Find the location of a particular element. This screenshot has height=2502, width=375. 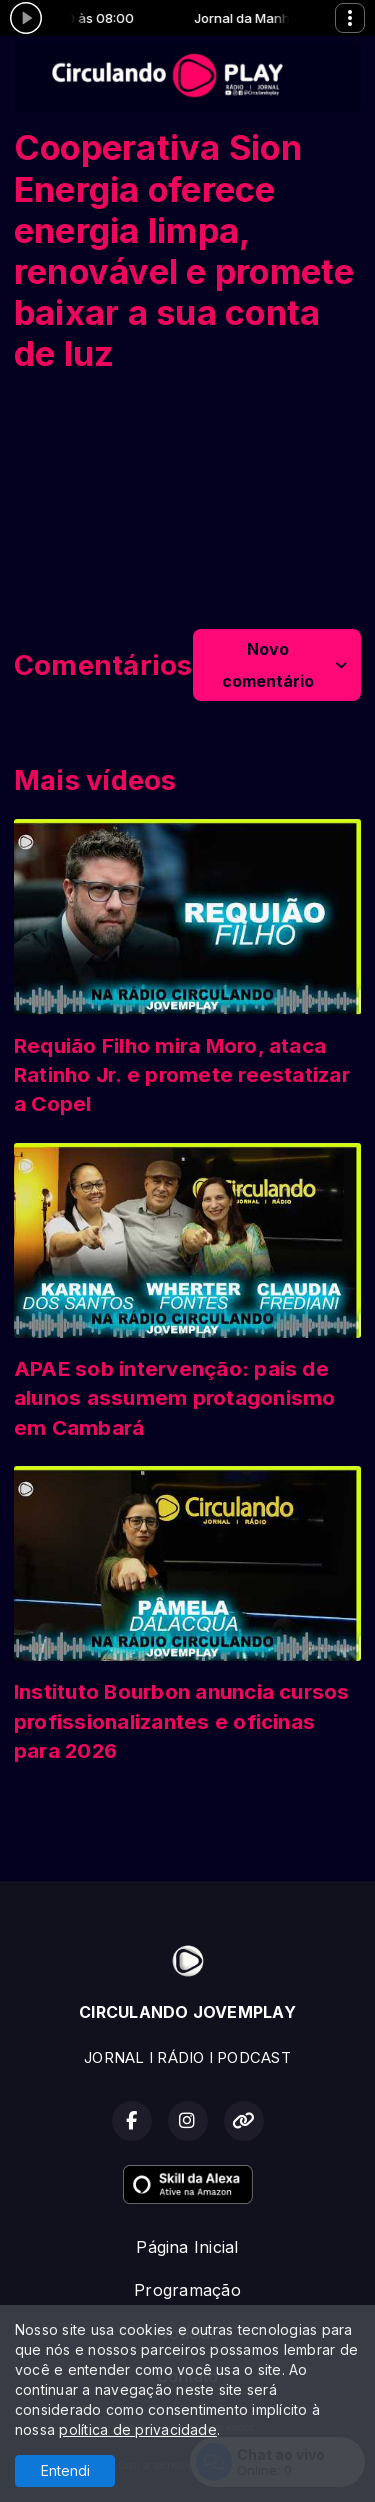

Entendi is located at coordinates (65, 2470).